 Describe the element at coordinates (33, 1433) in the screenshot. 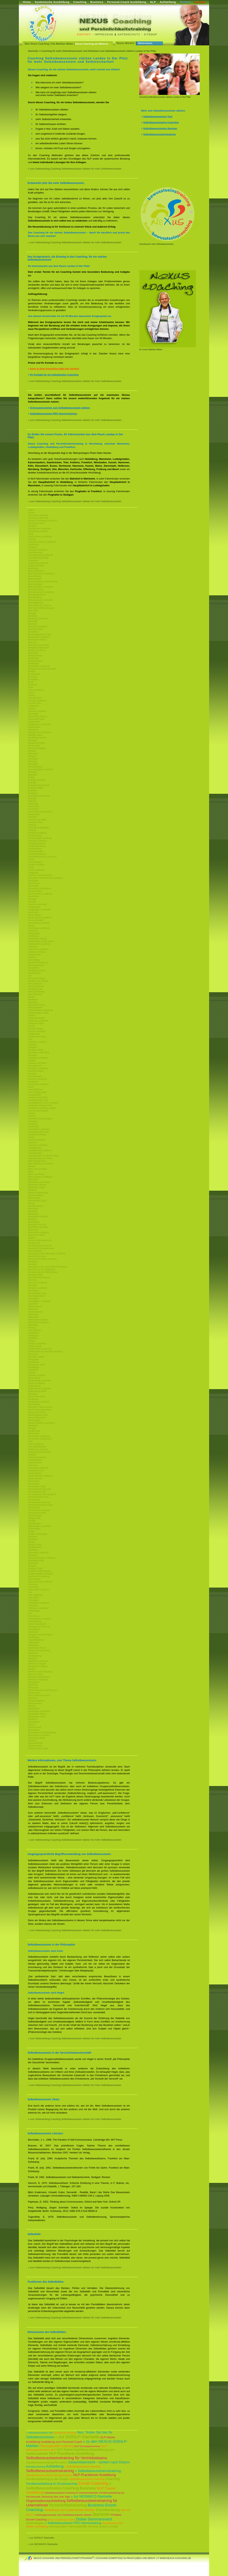

I see `Rosenheim` at that location.